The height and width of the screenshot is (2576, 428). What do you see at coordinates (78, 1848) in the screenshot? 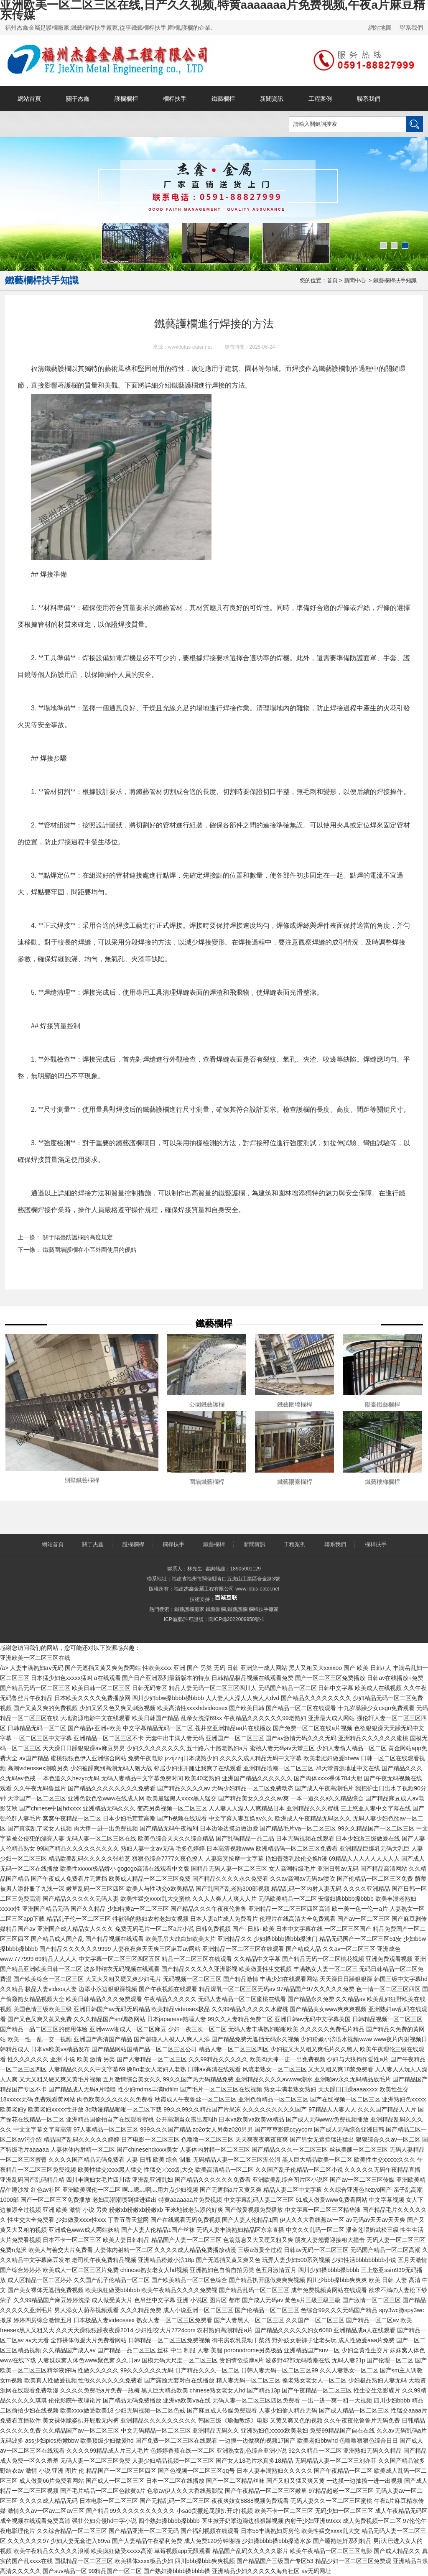
I see `99国产精品久久久久久久久久久` at bounding box center [78, 1848].